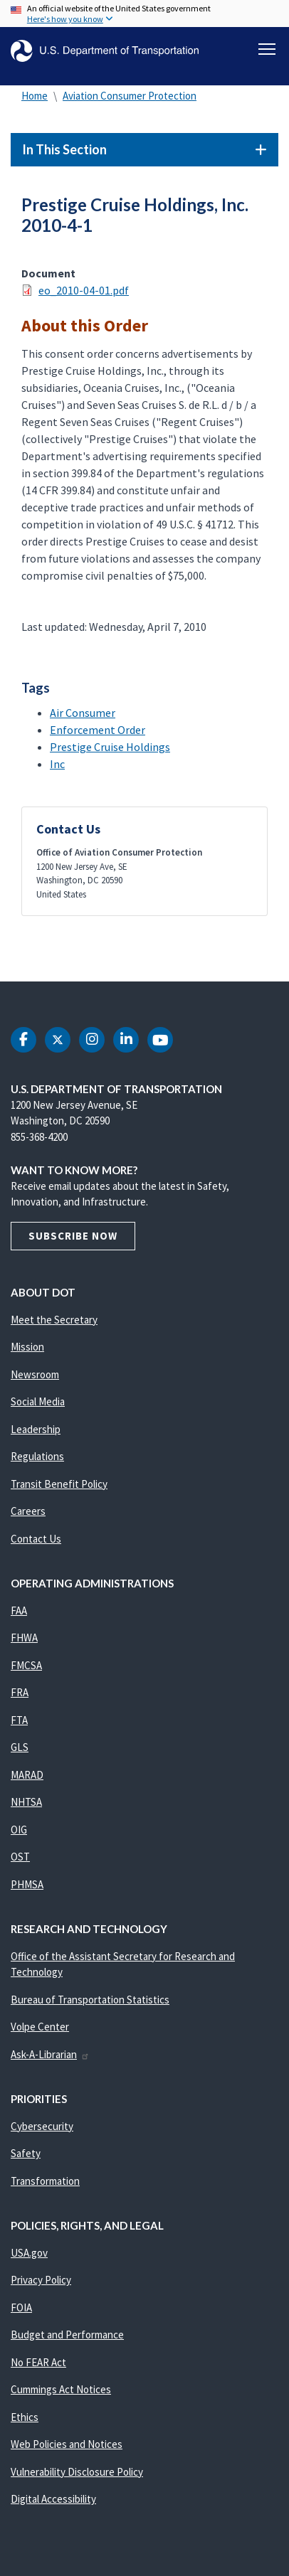 The height and width of the screenshot is (2576, 289). I want to click on Safety, so click(26, 2153).